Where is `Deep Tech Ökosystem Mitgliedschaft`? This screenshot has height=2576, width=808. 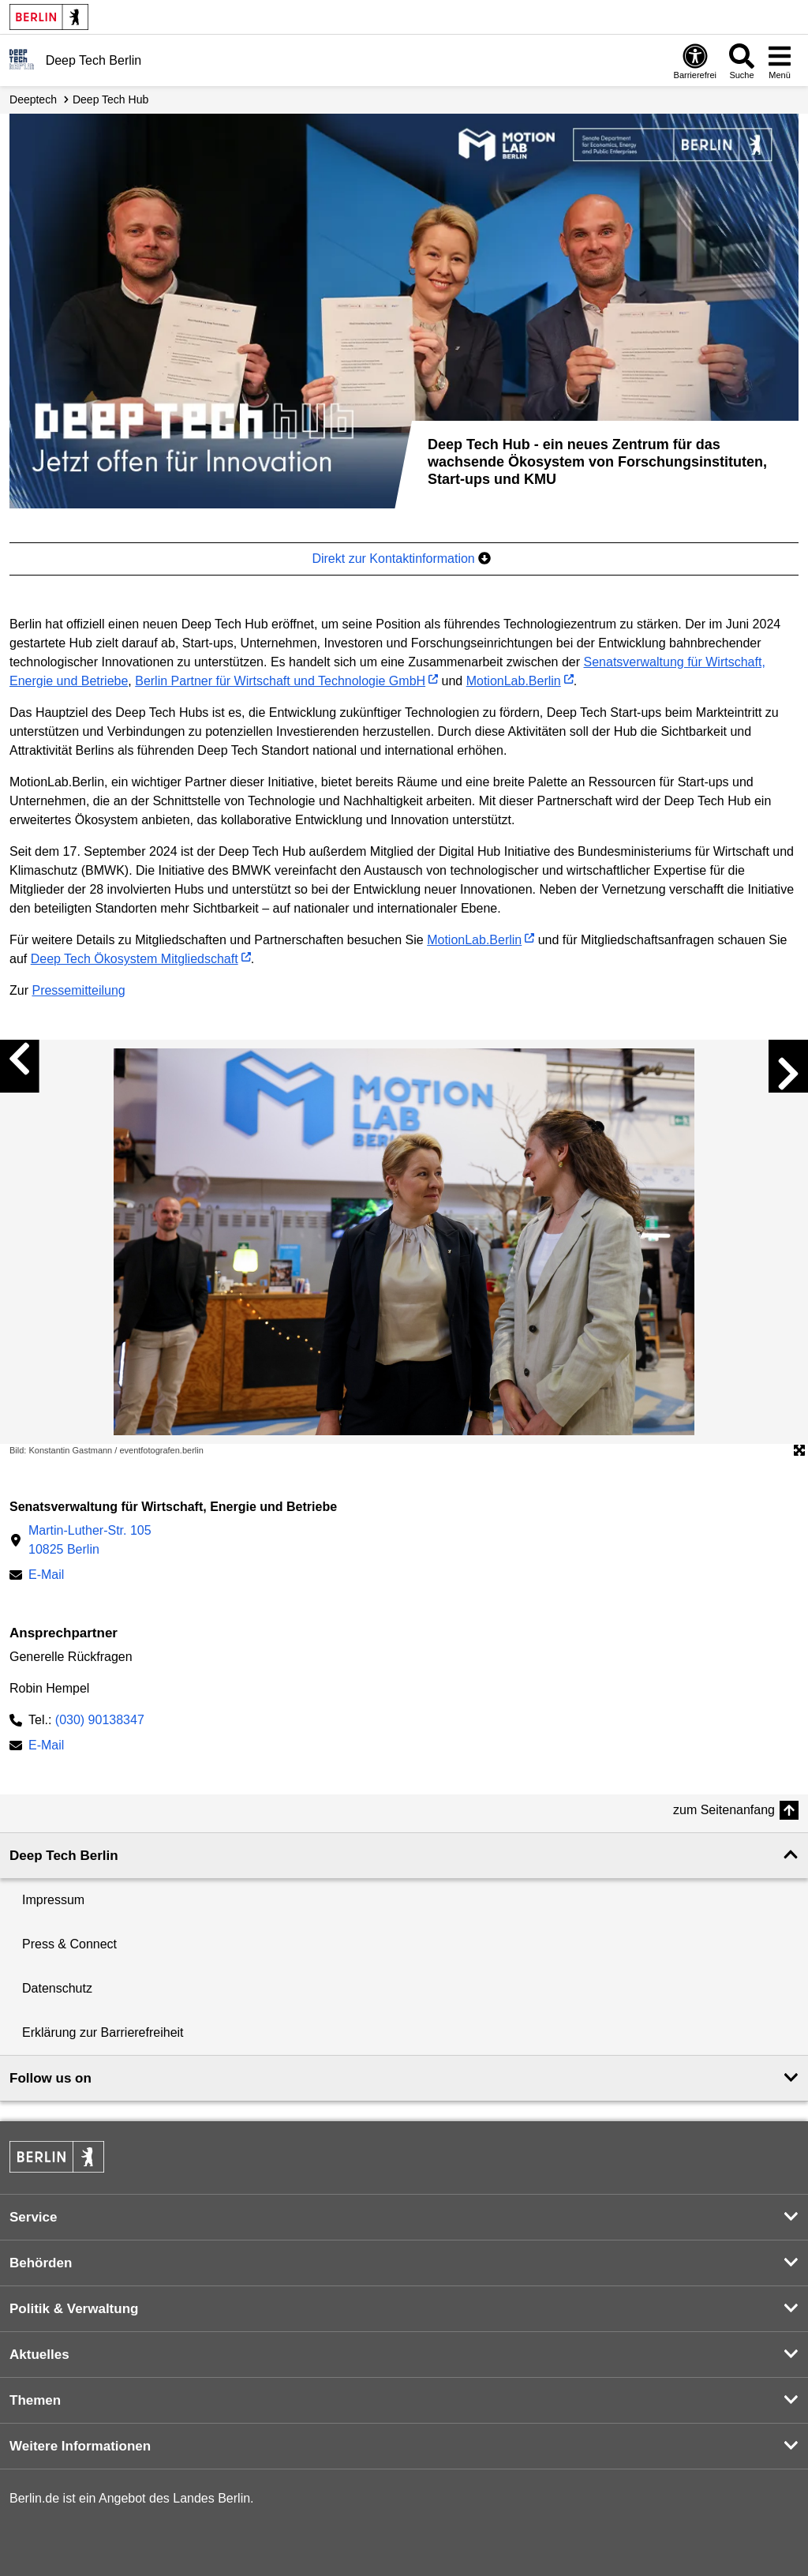 Deep Tech Ökosystem Mitgliedschaft is located at coordinates (134, 959).